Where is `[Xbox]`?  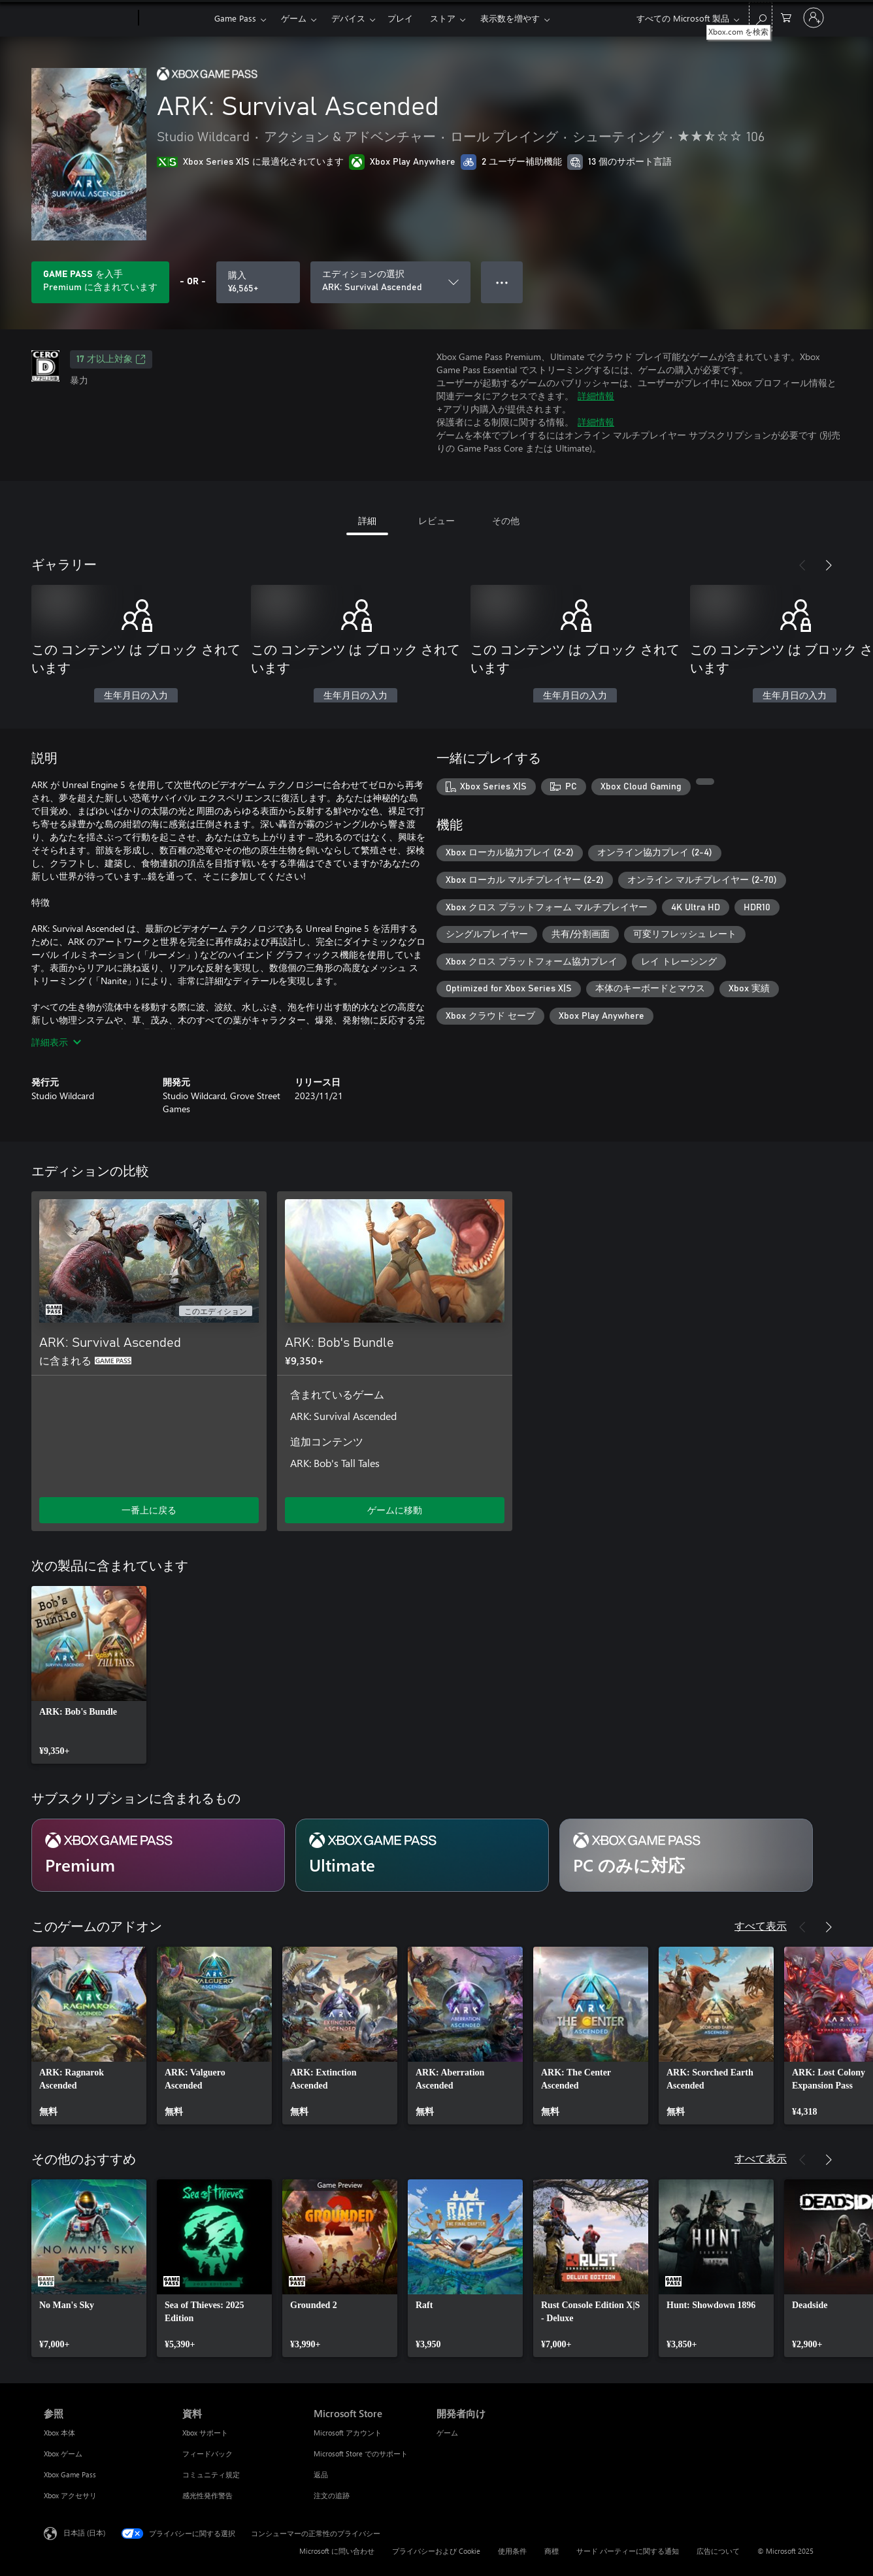 [Xbox] is located at coordinates (175, 18).